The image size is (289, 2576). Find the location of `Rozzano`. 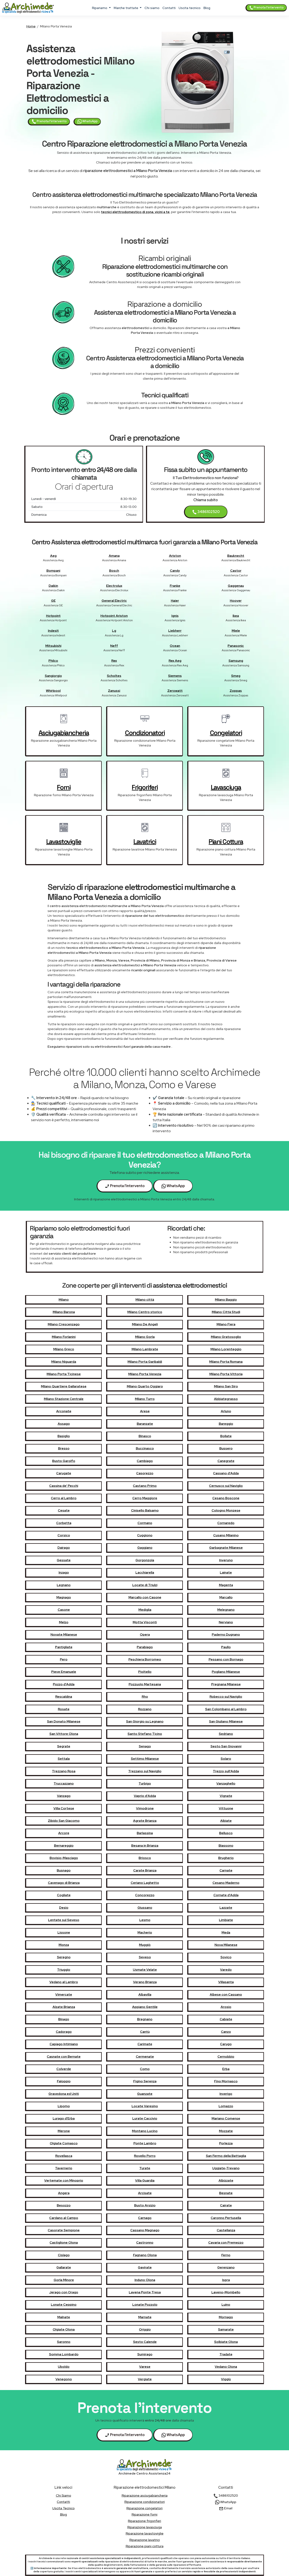

Rozzano is located at coordinates (145, 1709).